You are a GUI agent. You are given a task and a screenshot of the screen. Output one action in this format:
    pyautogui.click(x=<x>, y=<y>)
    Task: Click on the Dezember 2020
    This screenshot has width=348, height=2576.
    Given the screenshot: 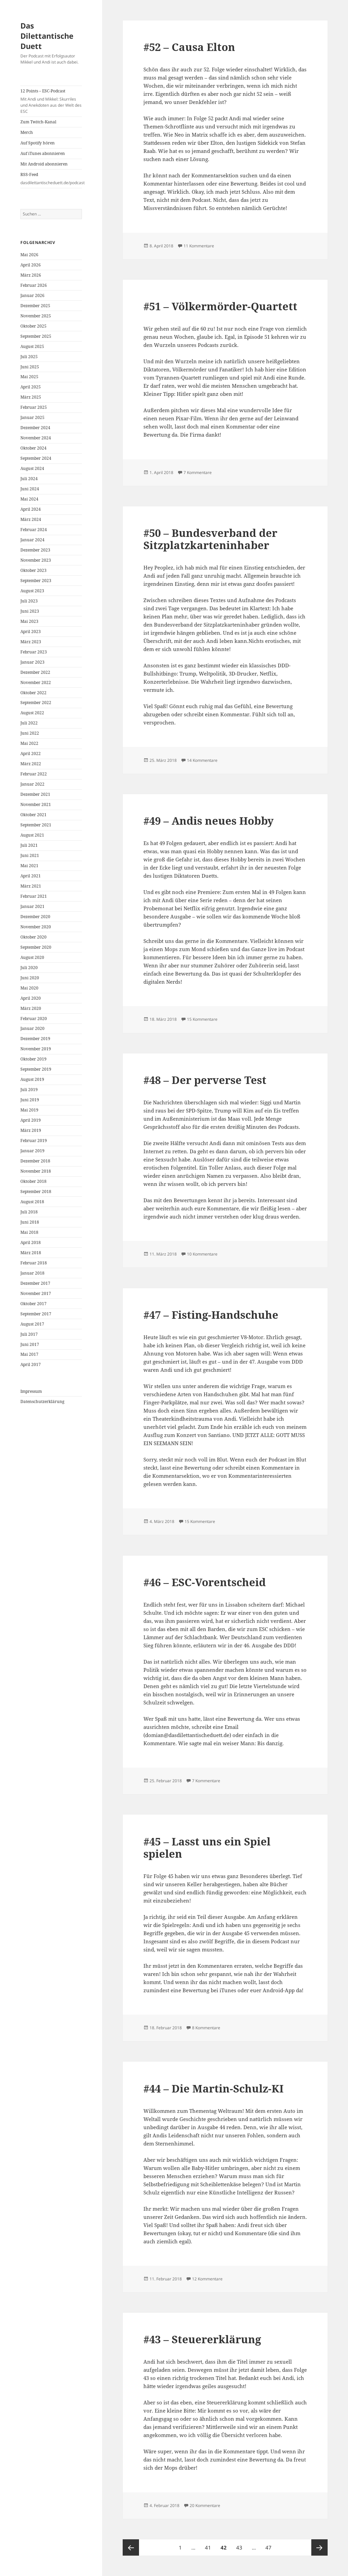 What is the action you would take?
    pyautogui.click(x=35, y=916)
    